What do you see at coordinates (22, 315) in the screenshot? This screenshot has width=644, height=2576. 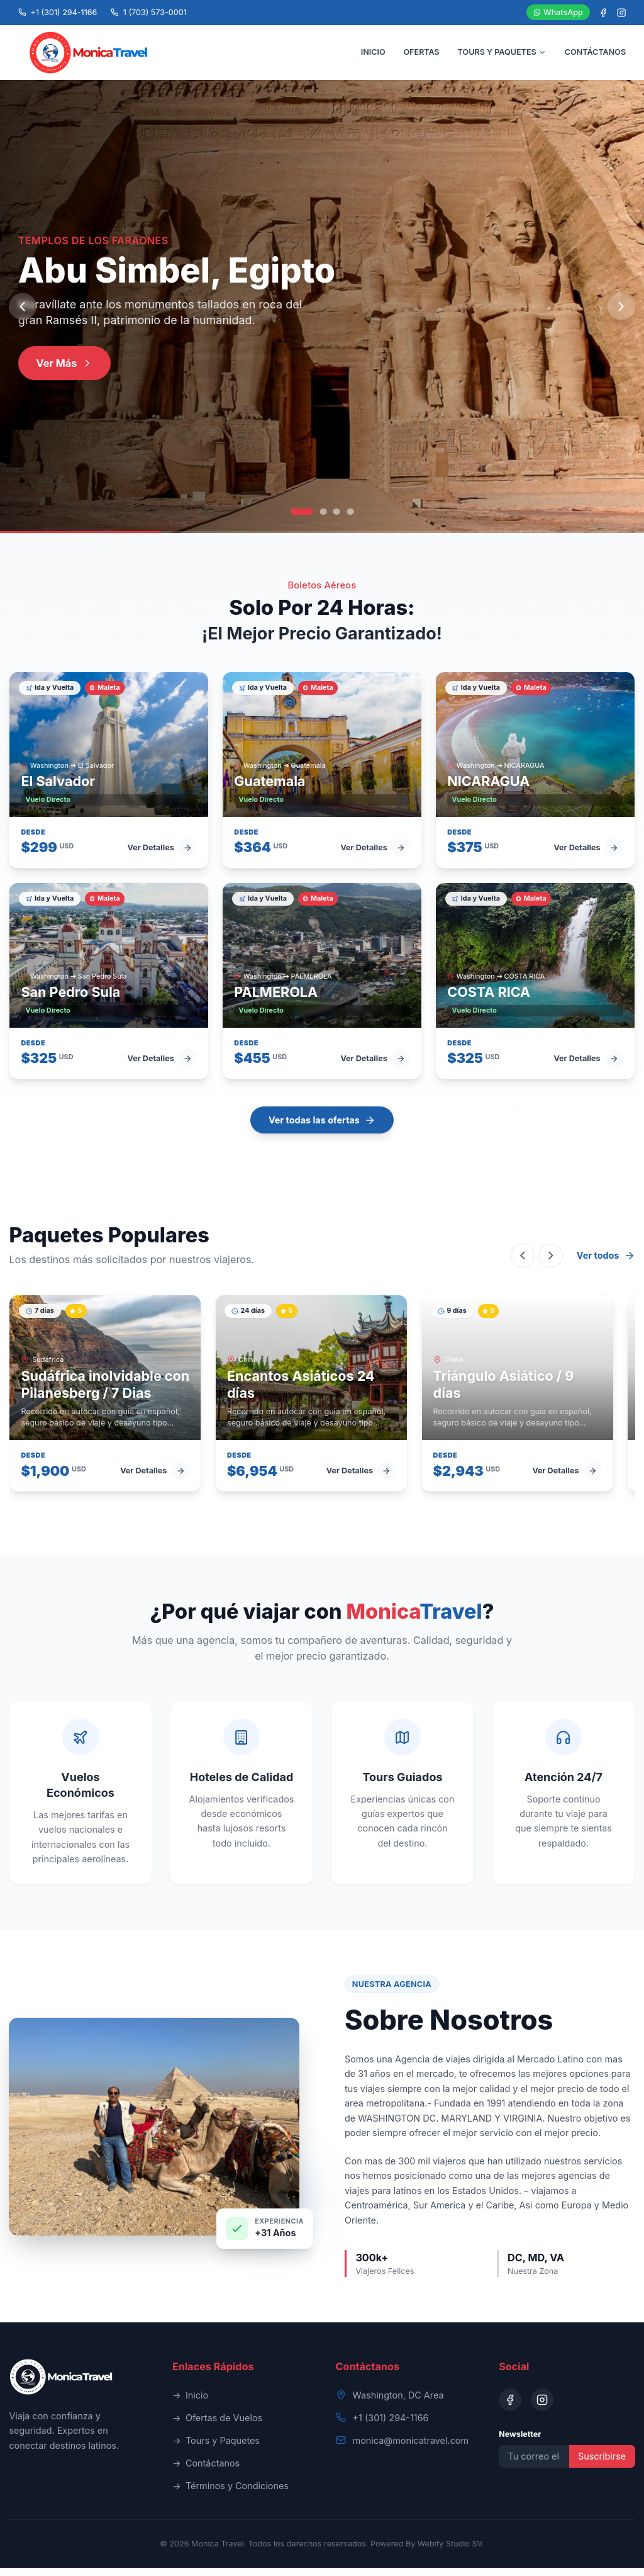 I see `[Previous slide]` at bounding box center [22, 315].